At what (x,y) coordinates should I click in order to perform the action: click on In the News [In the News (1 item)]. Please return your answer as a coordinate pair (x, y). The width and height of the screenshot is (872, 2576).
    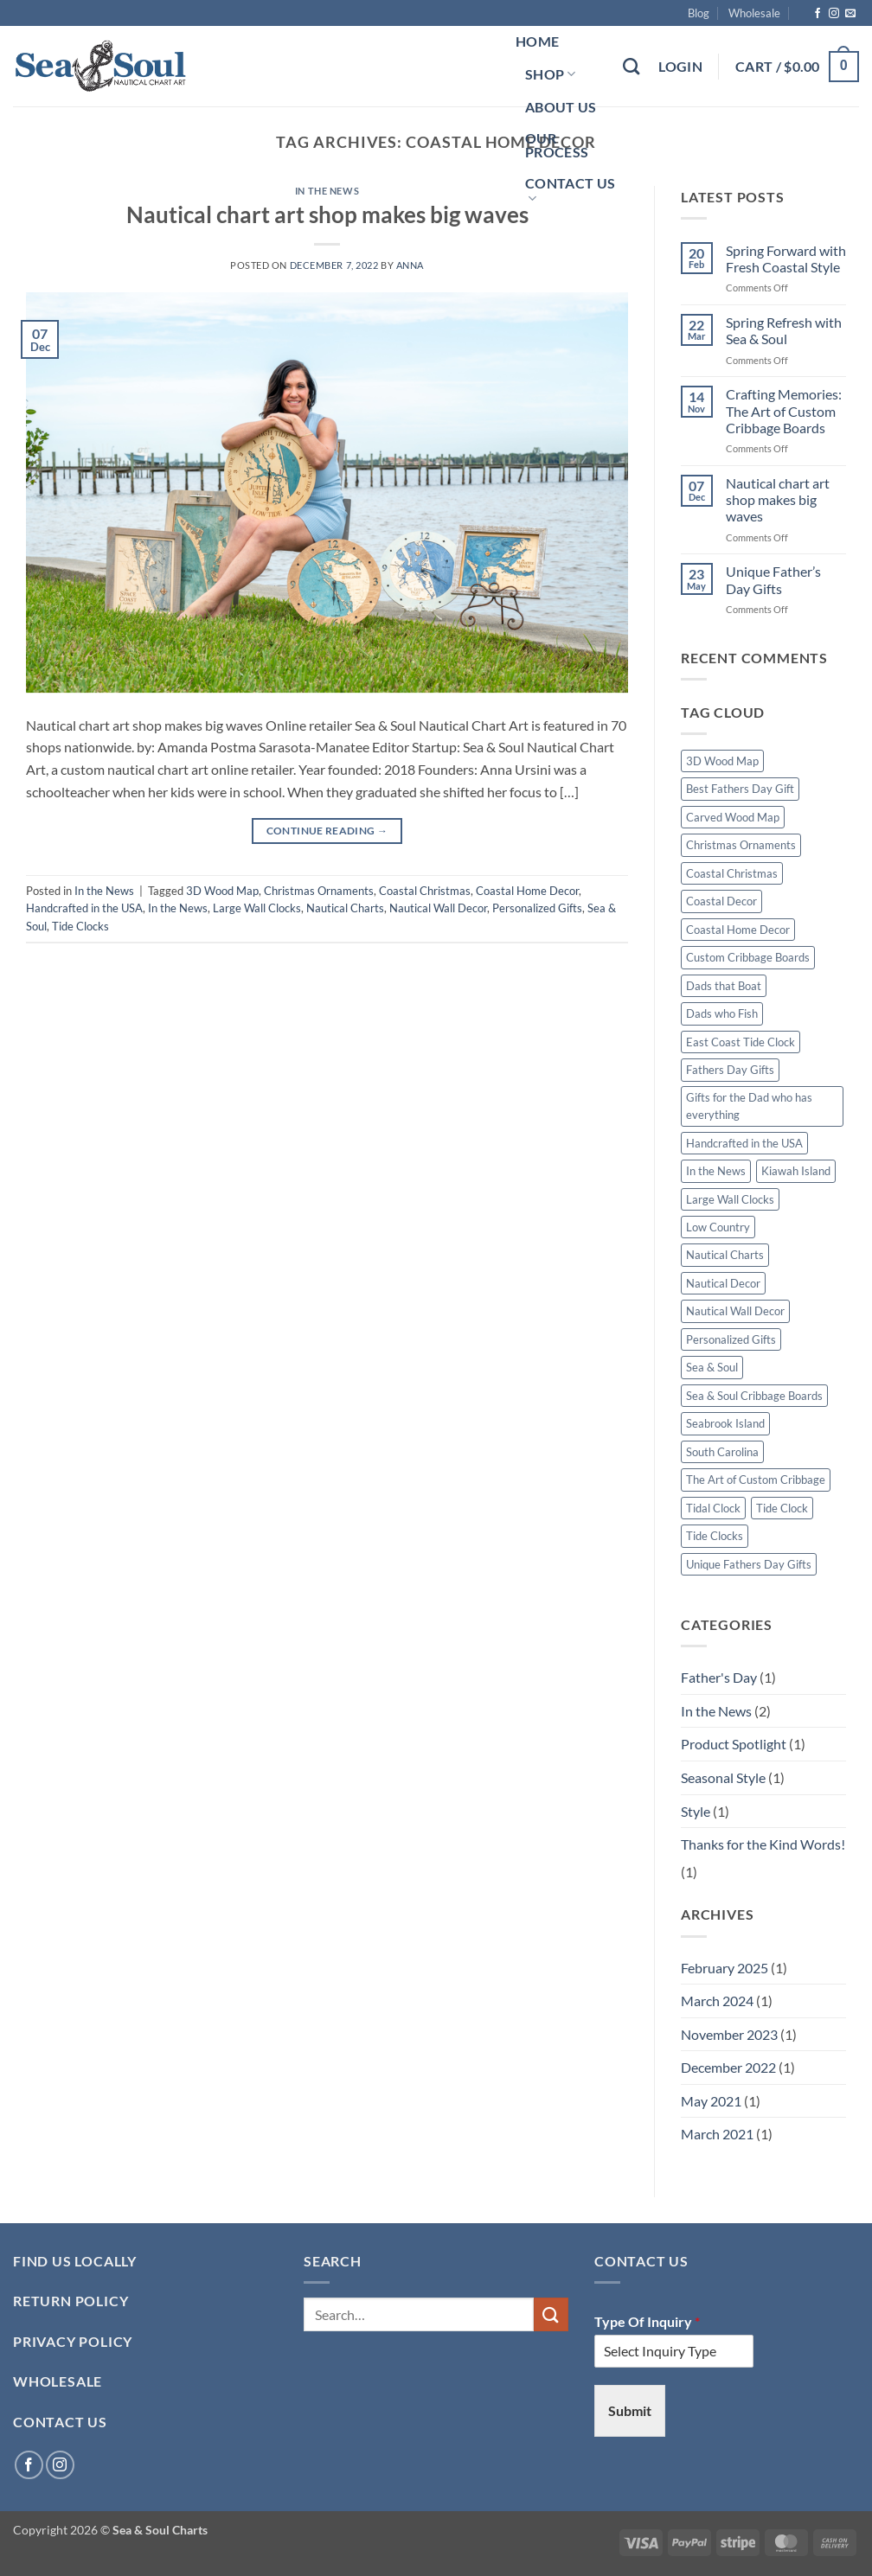
    Looking at the image, I should click on (716, 1171).